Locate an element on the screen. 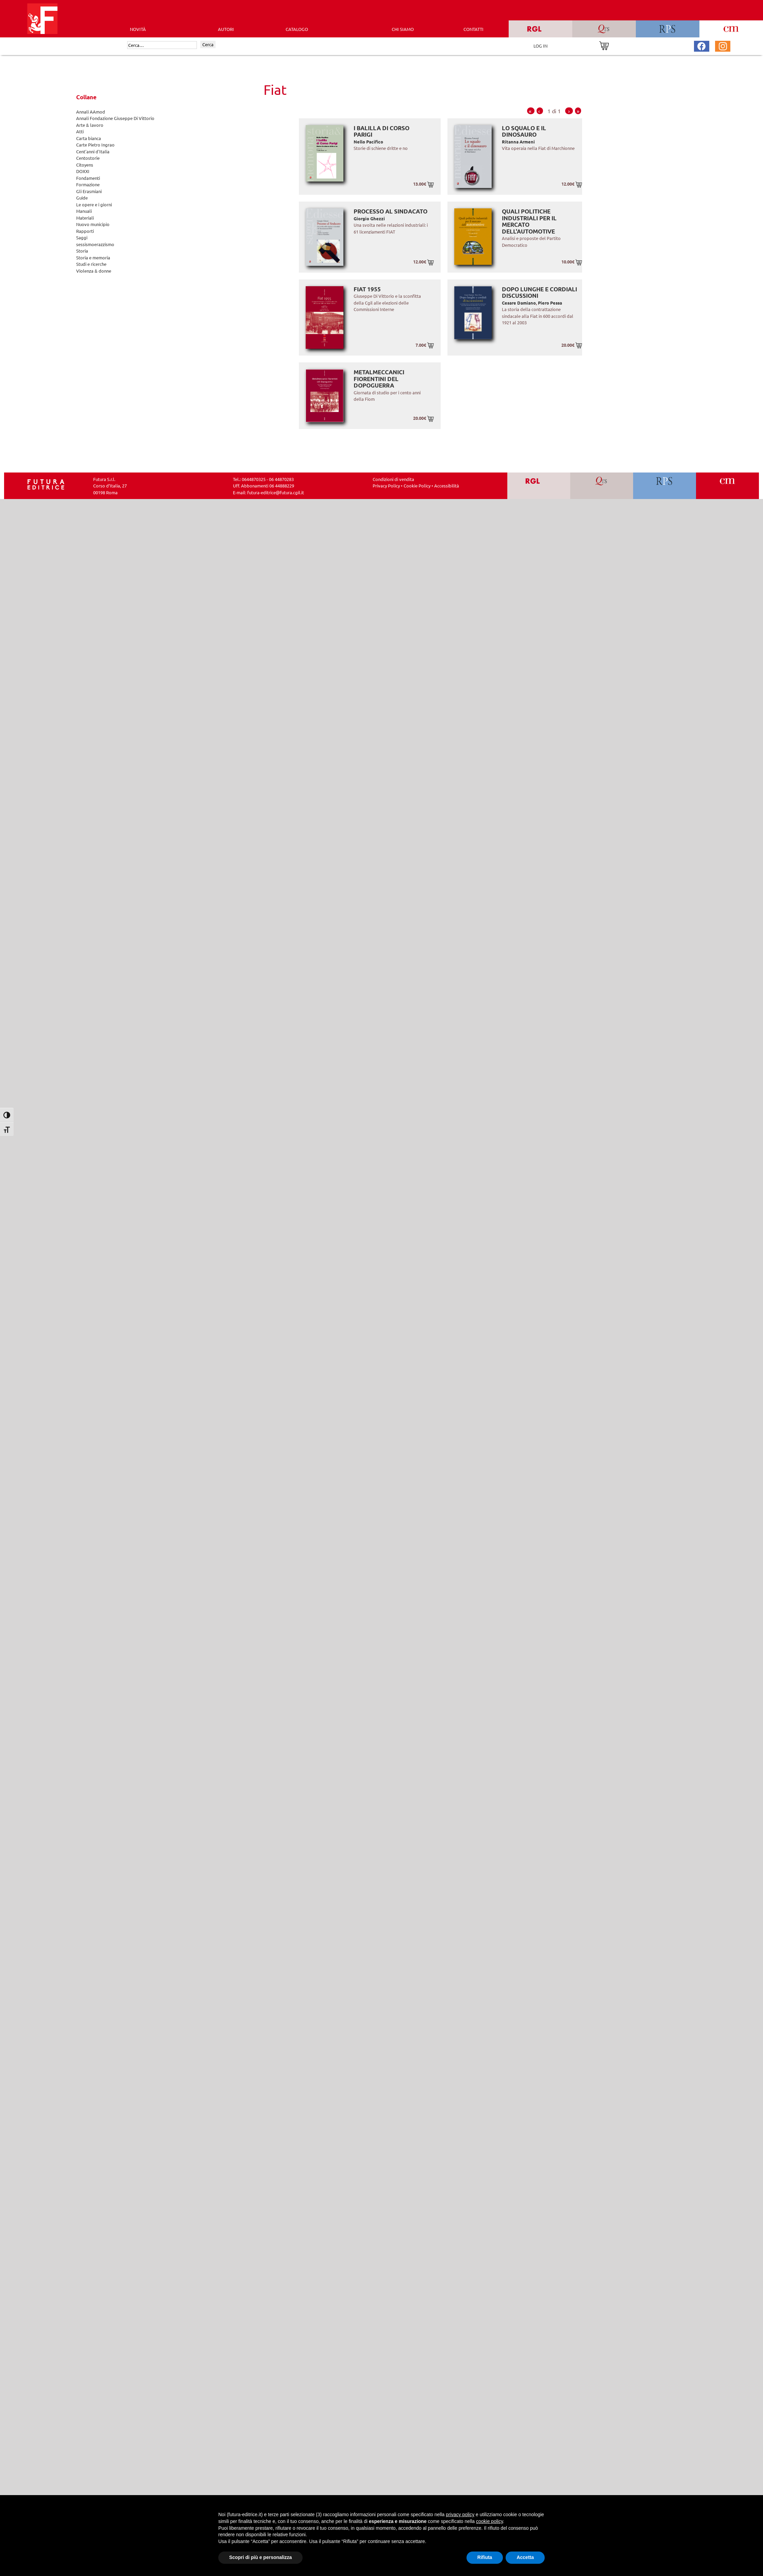 The image size is (763, 2576). [Vai a RGL] is located at coordinates (539, 486).